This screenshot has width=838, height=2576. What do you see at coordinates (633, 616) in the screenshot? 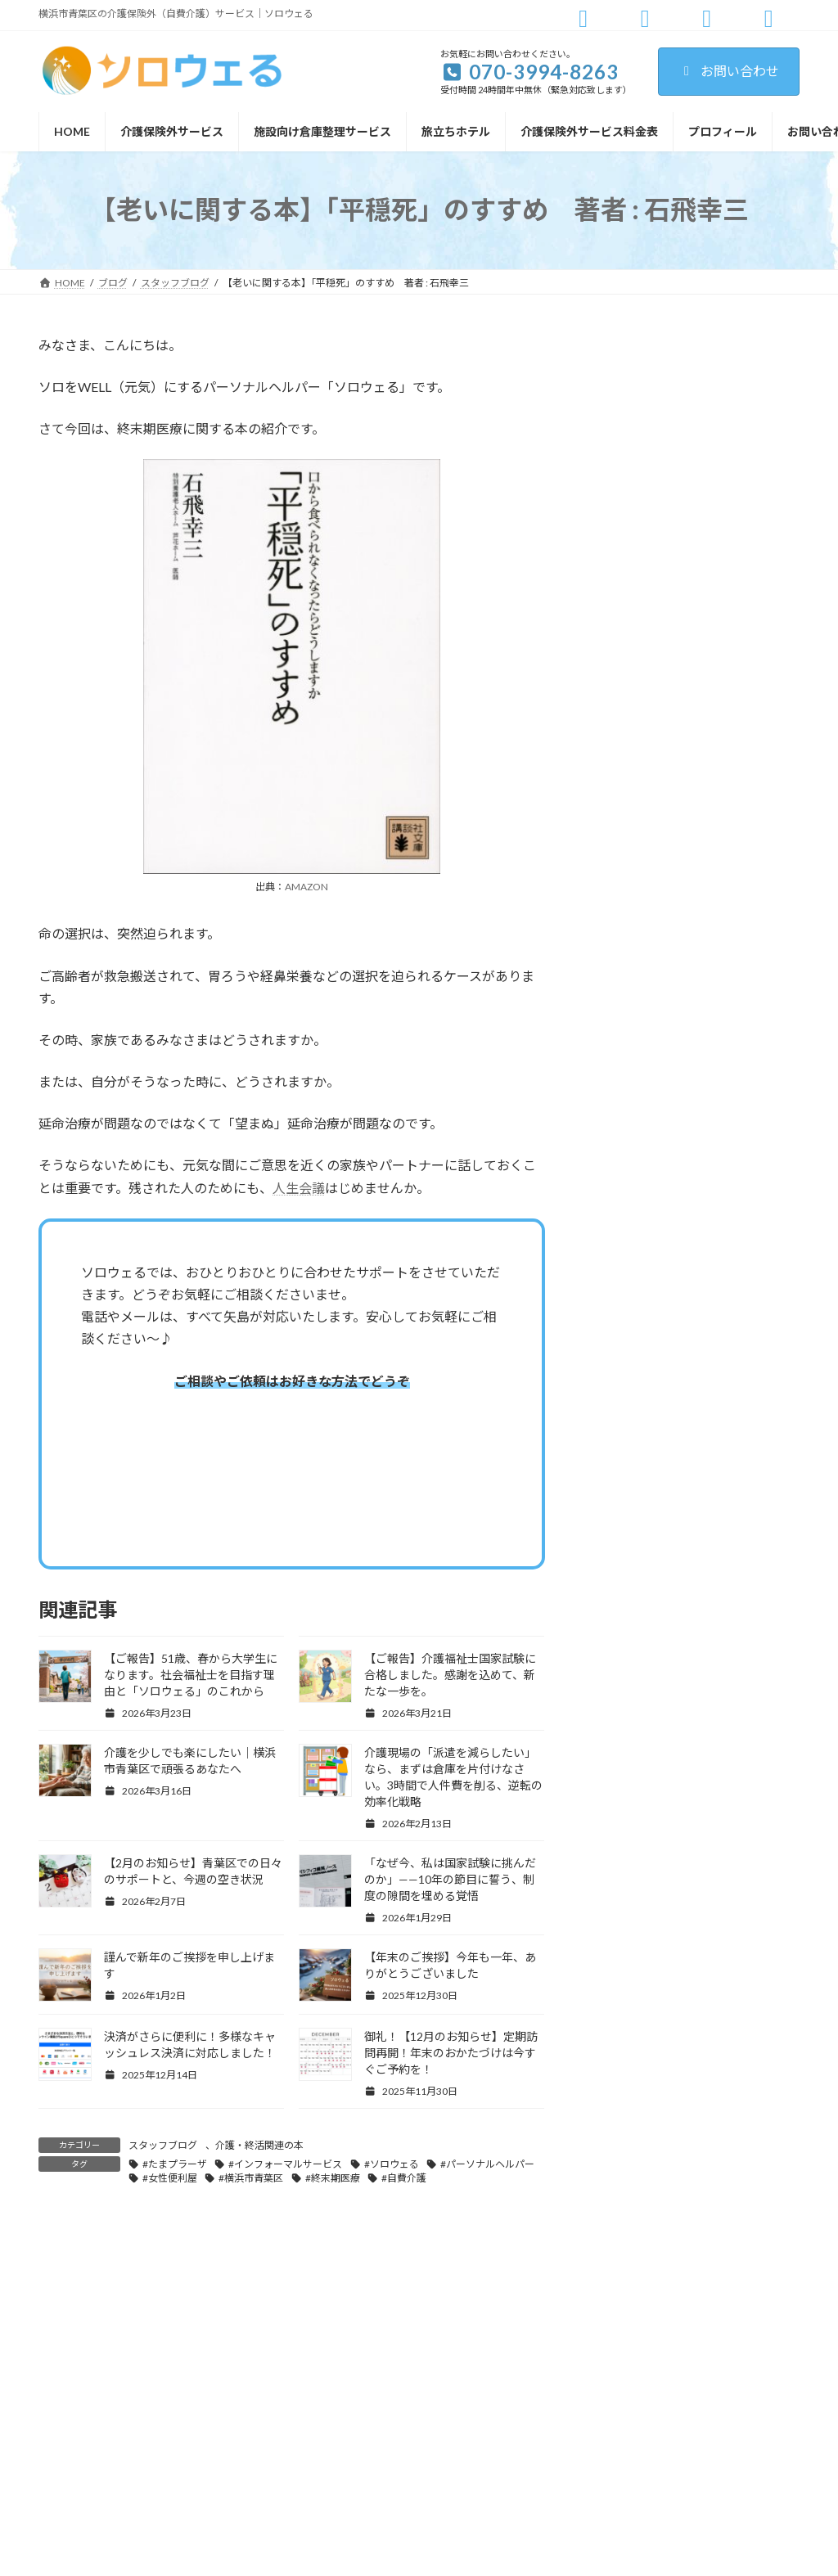
I see `旅立ちホテル` at bounding box center [633, 616].